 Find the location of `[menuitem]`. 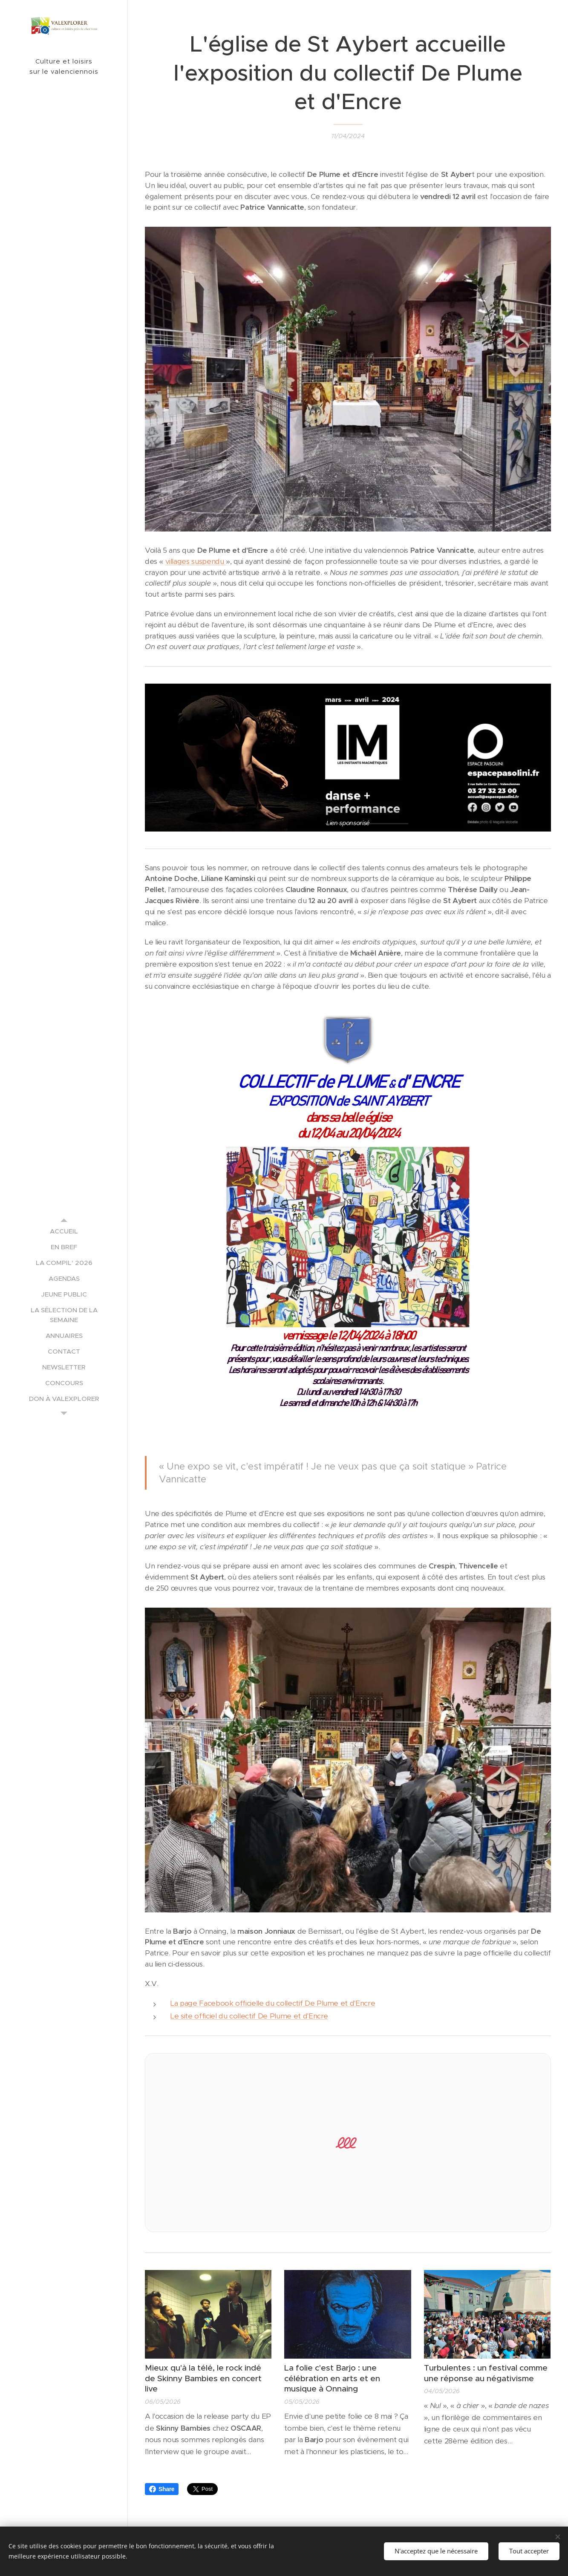

[menuitem] is located at coordinates (64, 1231).